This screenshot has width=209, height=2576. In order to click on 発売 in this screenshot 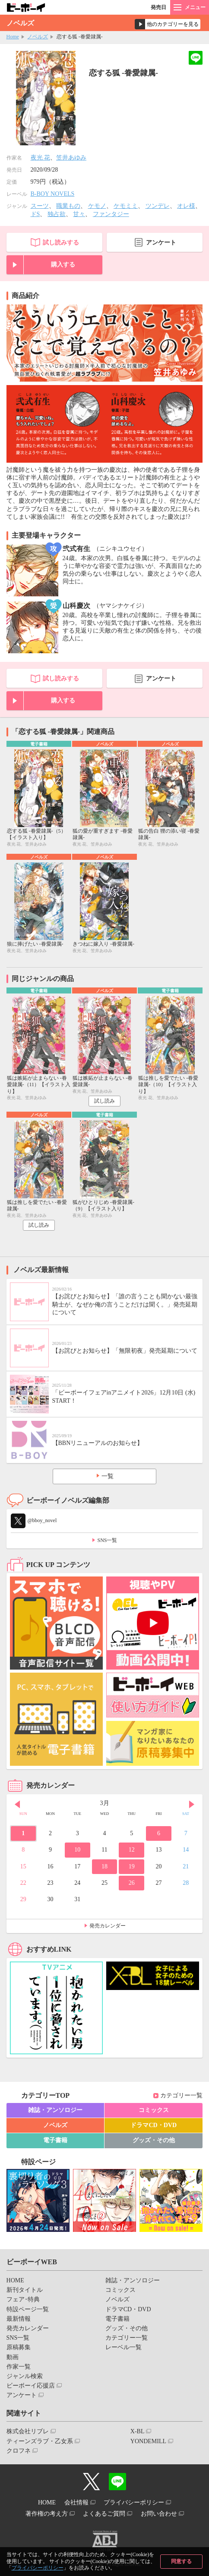, I will do `click(158, 7)`.